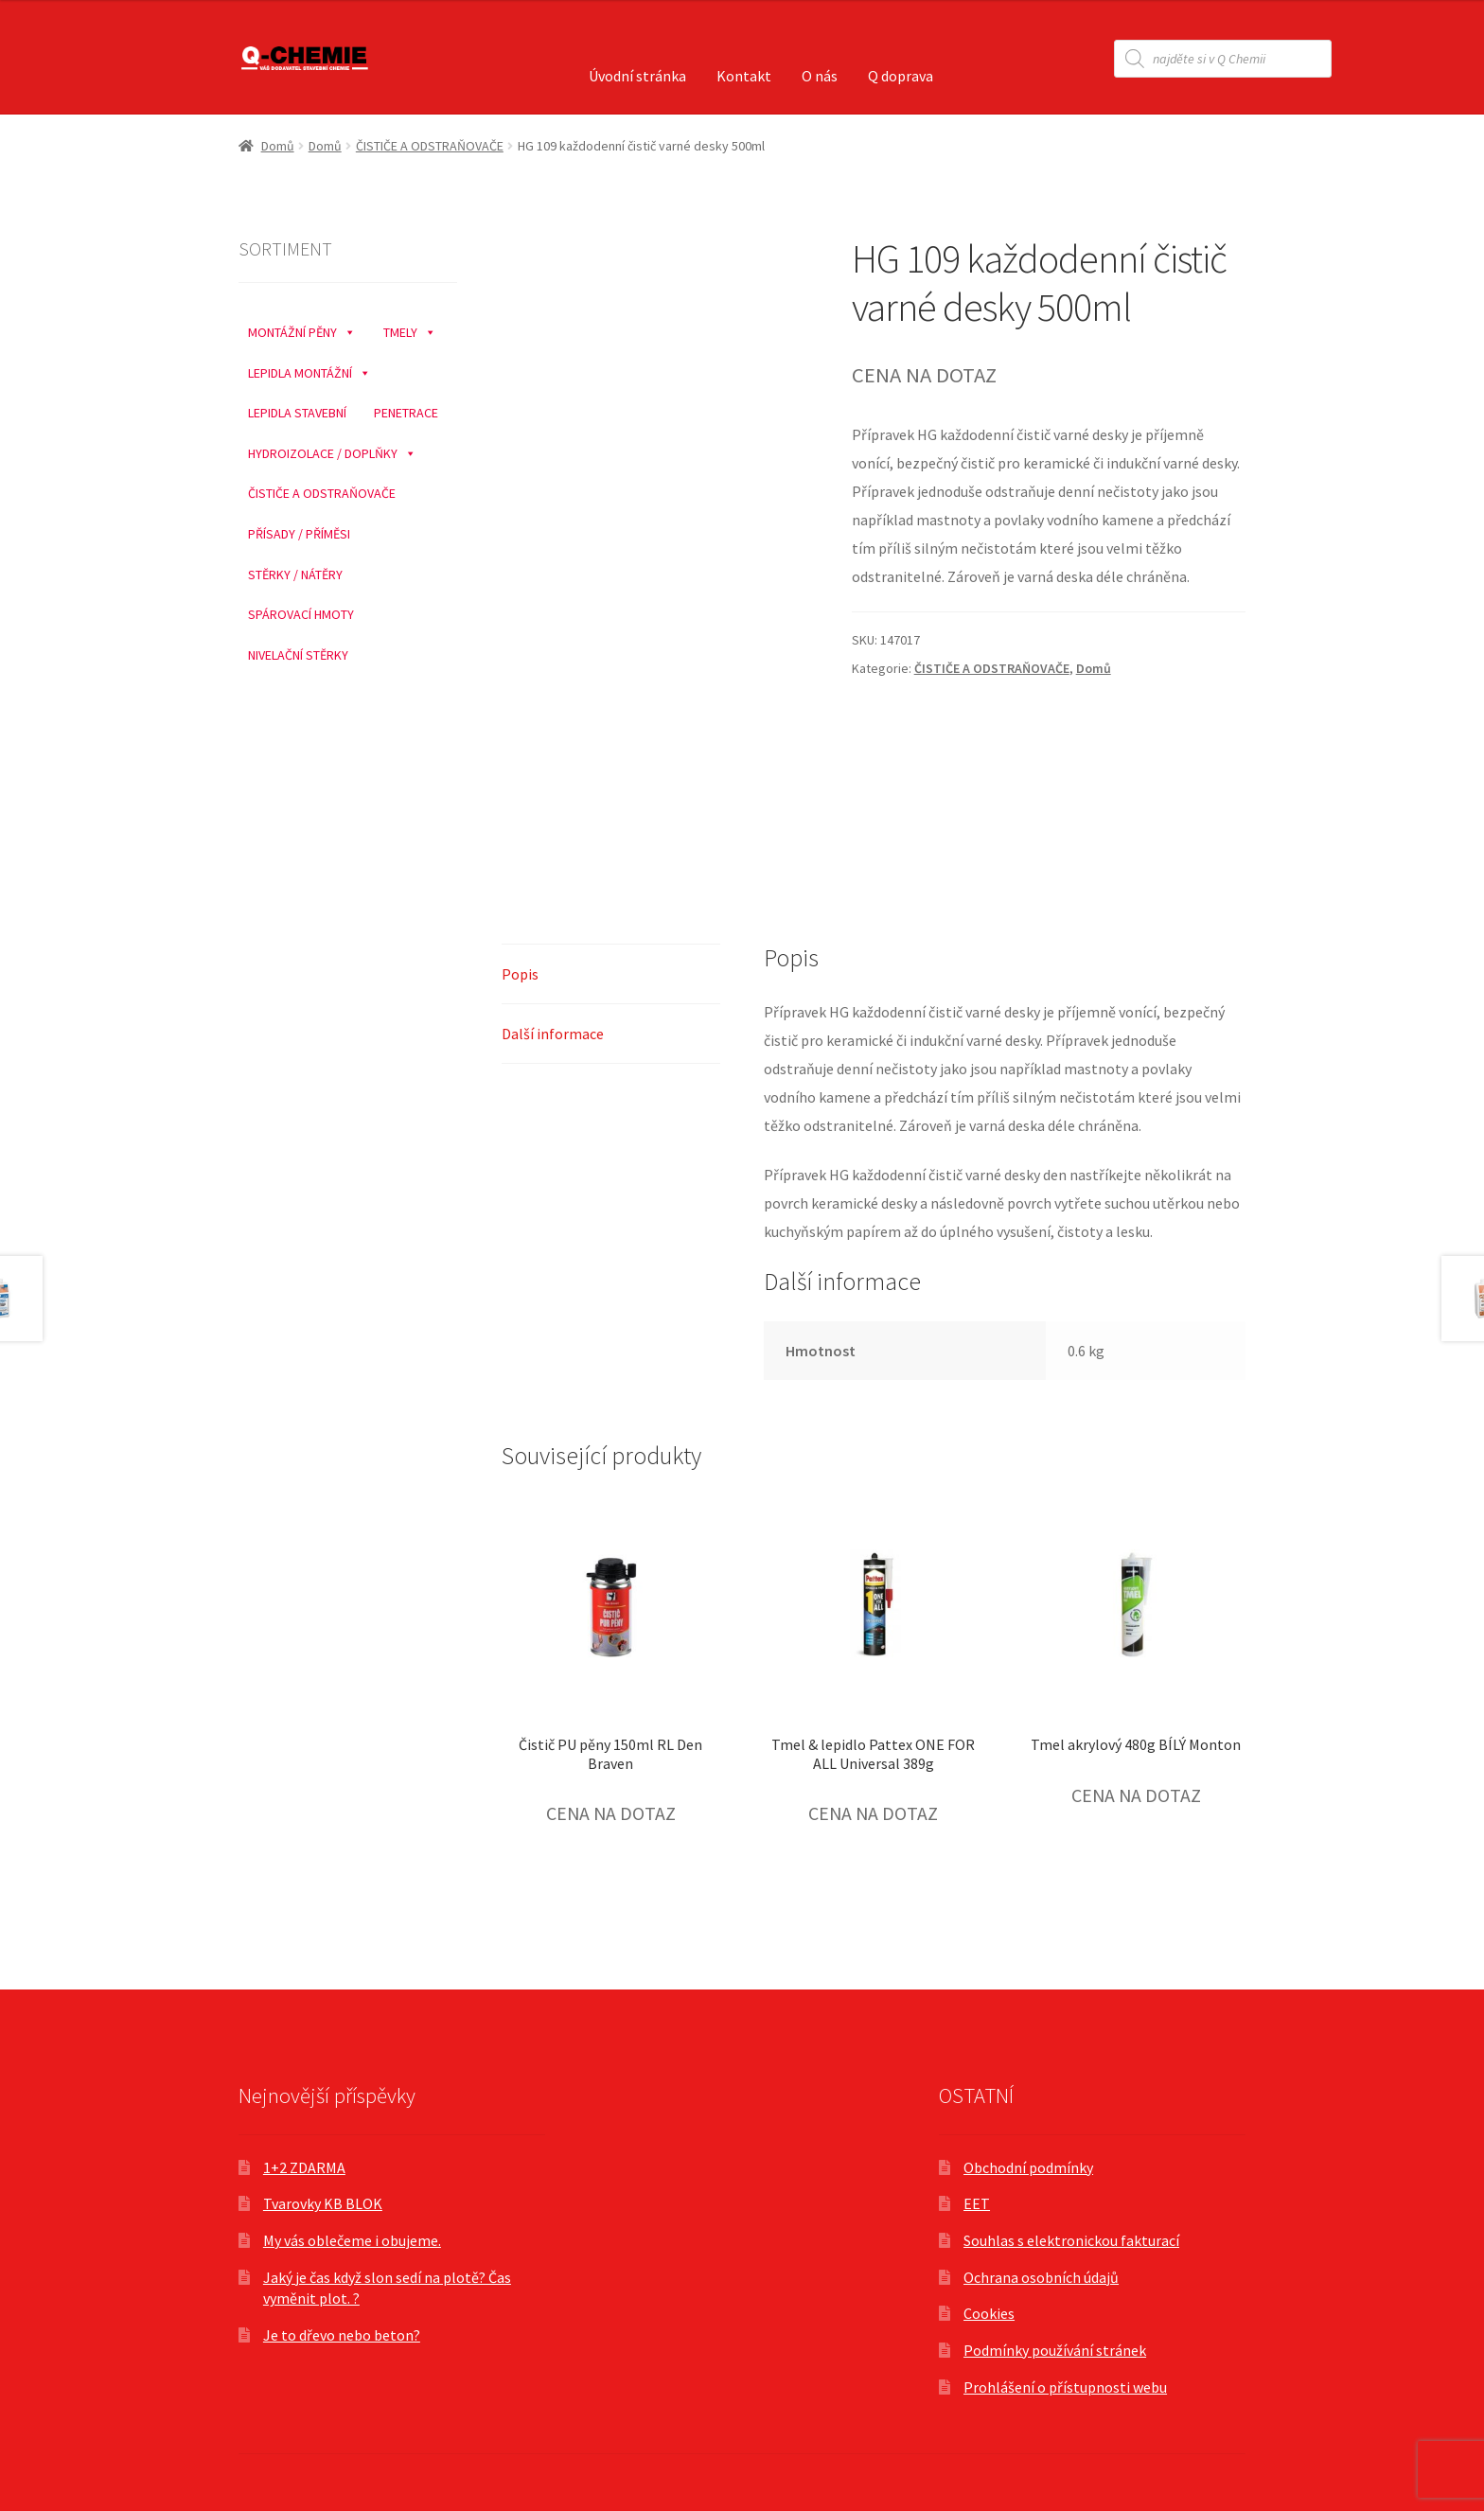 The width and height of the screenshot is (1484, 2511). What do you see at coordinates (976, 2203) in the screenshot?
I see `EET` at bounding box center [976, 2203].